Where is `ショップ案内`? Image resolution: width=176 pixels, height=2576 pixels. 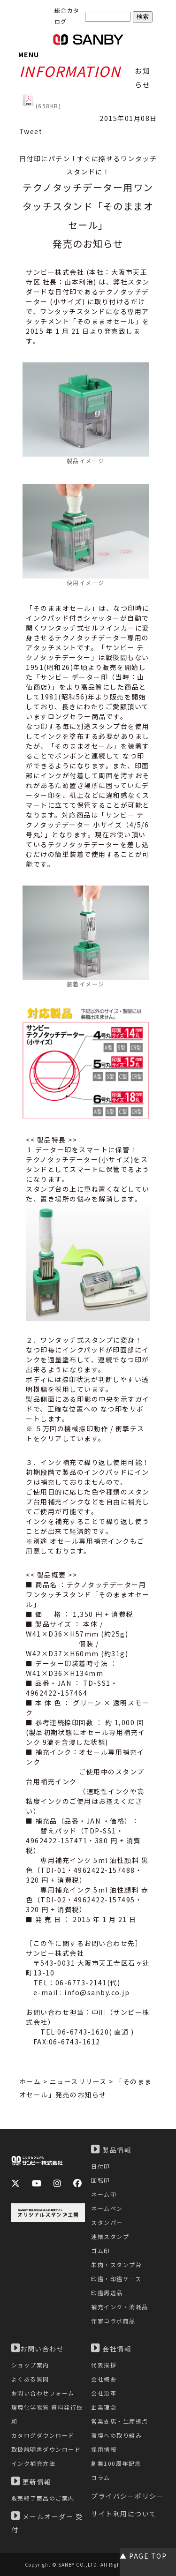
ショップ案内 is located at coordinates (30, 2365).